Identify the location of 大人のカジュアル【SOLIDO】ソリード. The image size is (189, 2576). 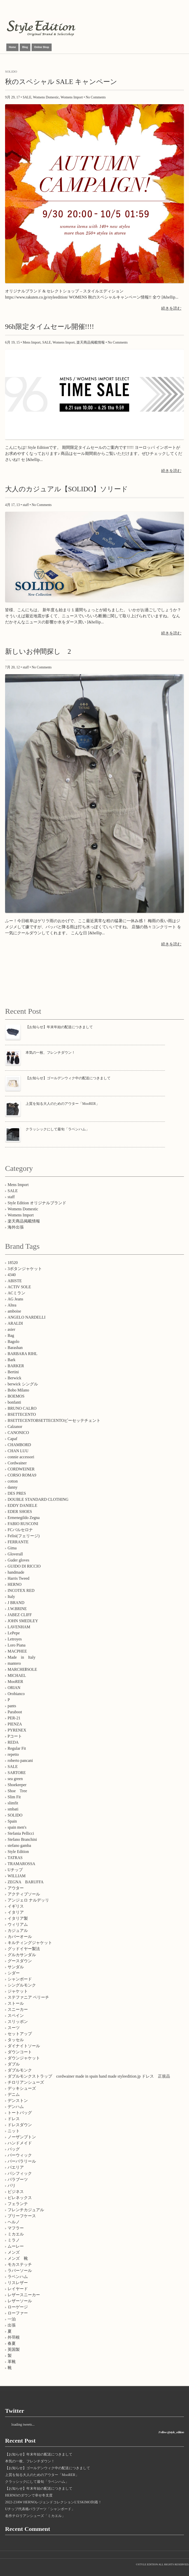
(66, 489).